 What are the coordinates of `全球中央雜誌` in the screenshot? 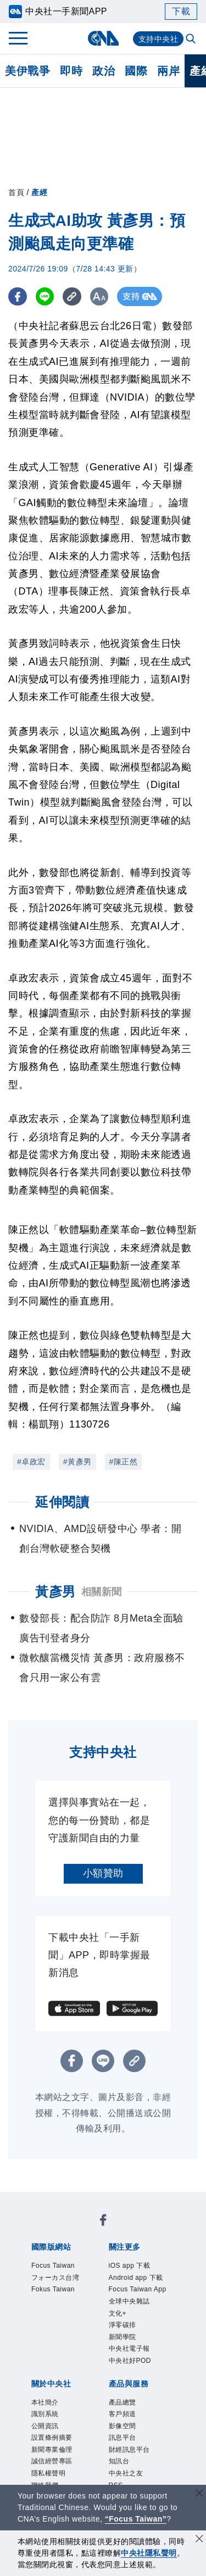 It's located at (129, 2301).